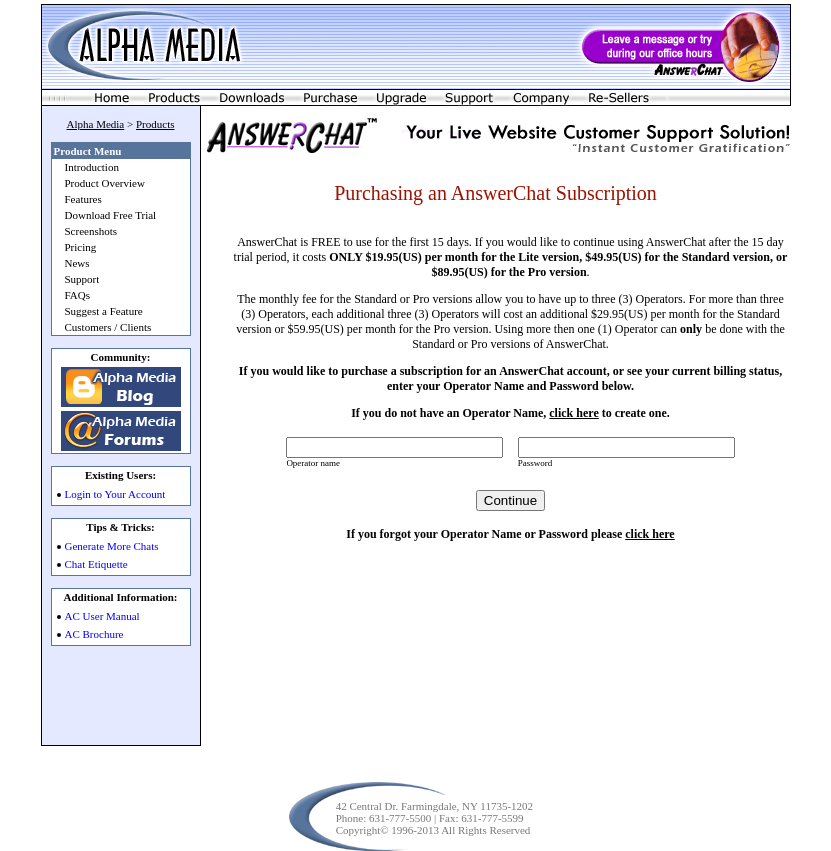 The image size is (831, 851). Describe the element at coordinates (83, 199) in the screenshot. I see `Features` at that location.